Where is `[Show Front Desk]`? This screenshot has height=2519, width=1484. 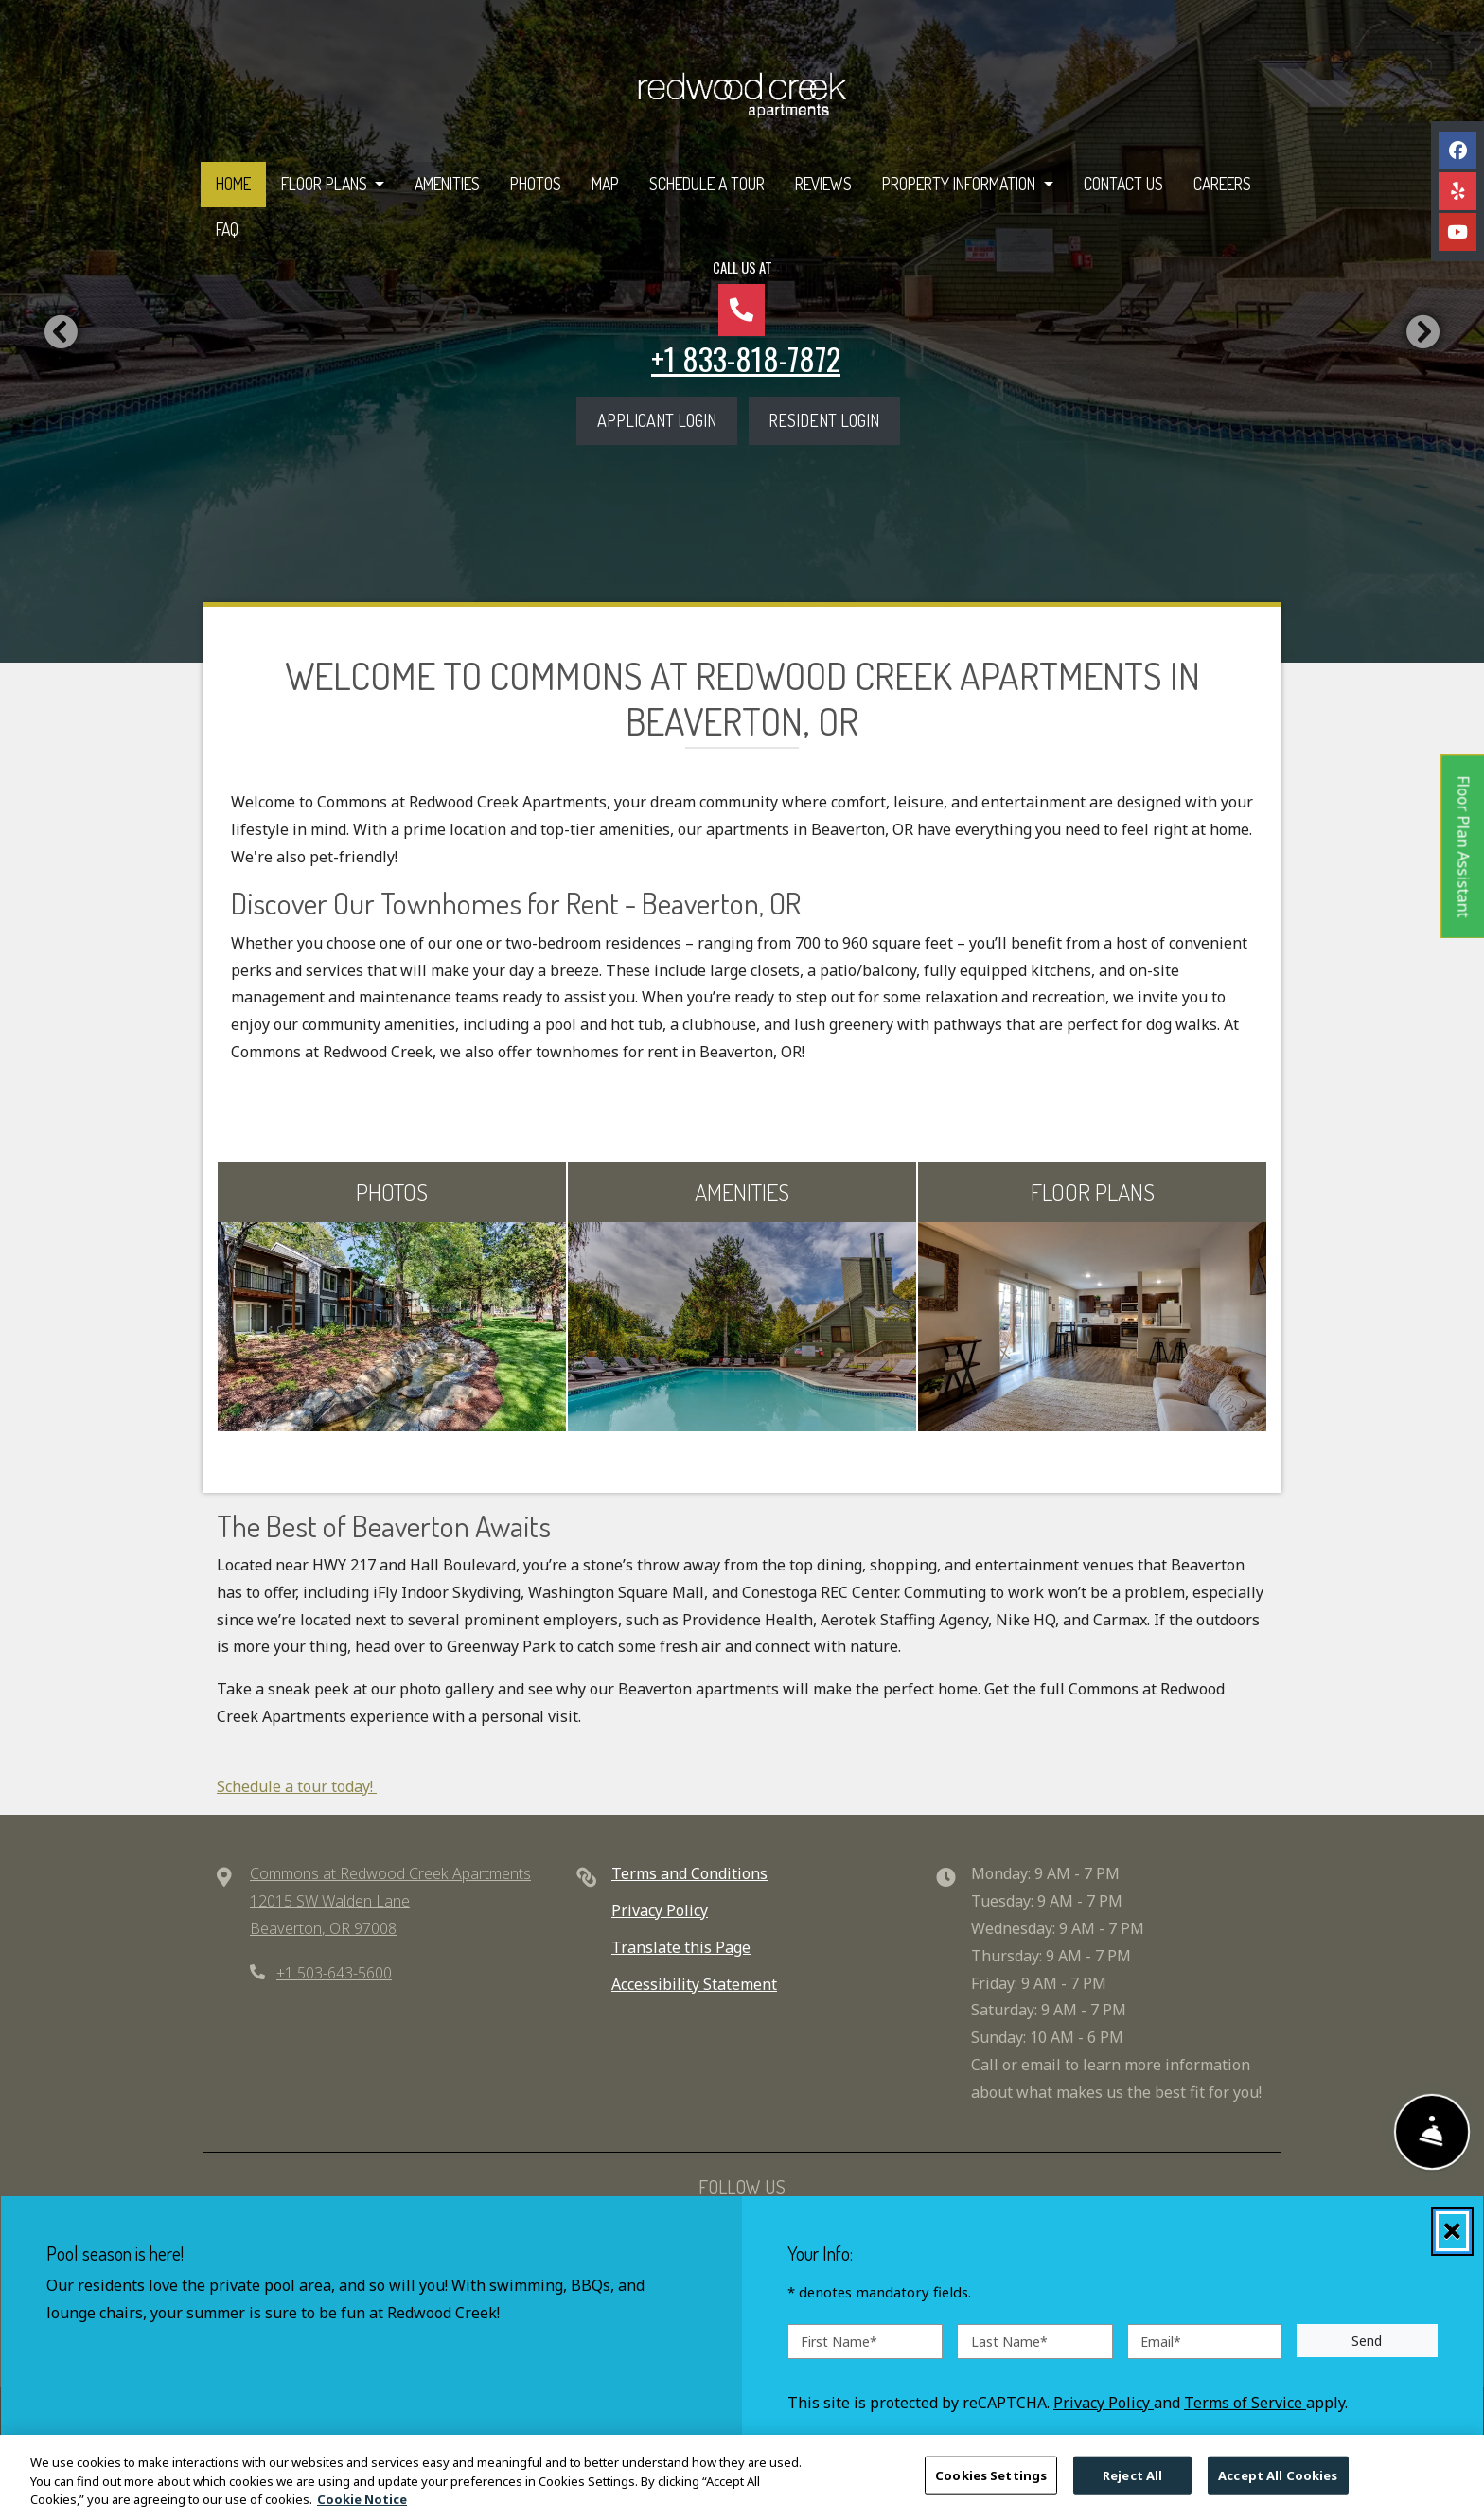
[Show Front Desk] is located at coordinates (1432, 2132).